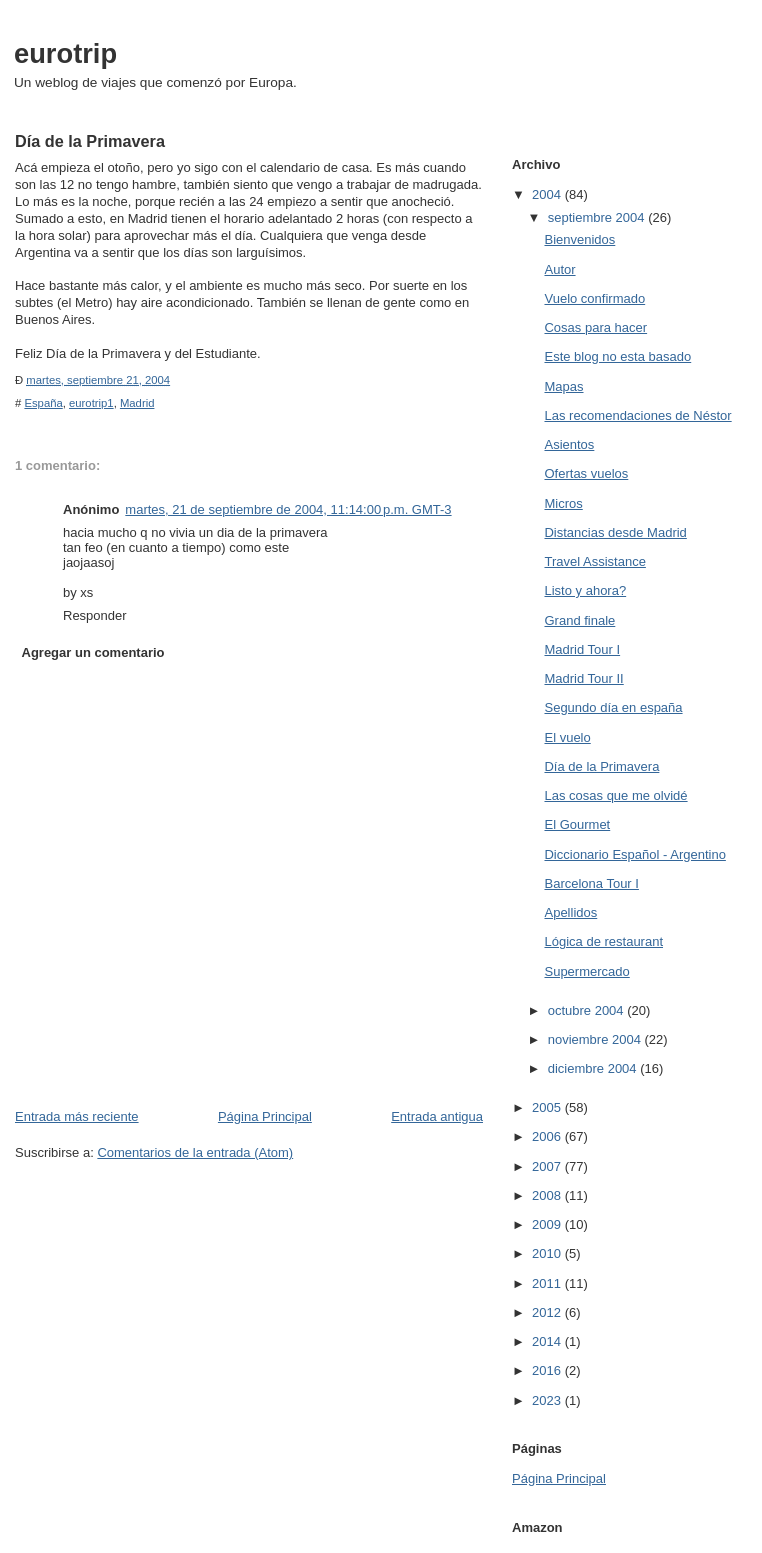  What do you see at coordinates (577, 824) in the screenshot?
I see `El Gourmet` at bounding box center [577, 824].